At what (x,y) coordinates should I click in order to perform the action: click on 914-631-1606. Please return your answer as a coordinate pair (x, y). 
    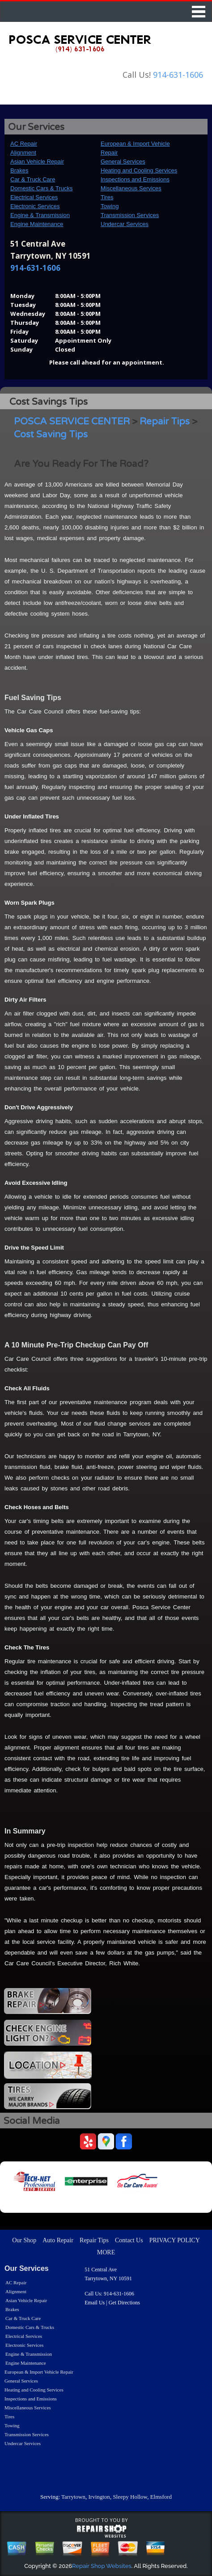
    Looking at the image, I should click on (178, 74).